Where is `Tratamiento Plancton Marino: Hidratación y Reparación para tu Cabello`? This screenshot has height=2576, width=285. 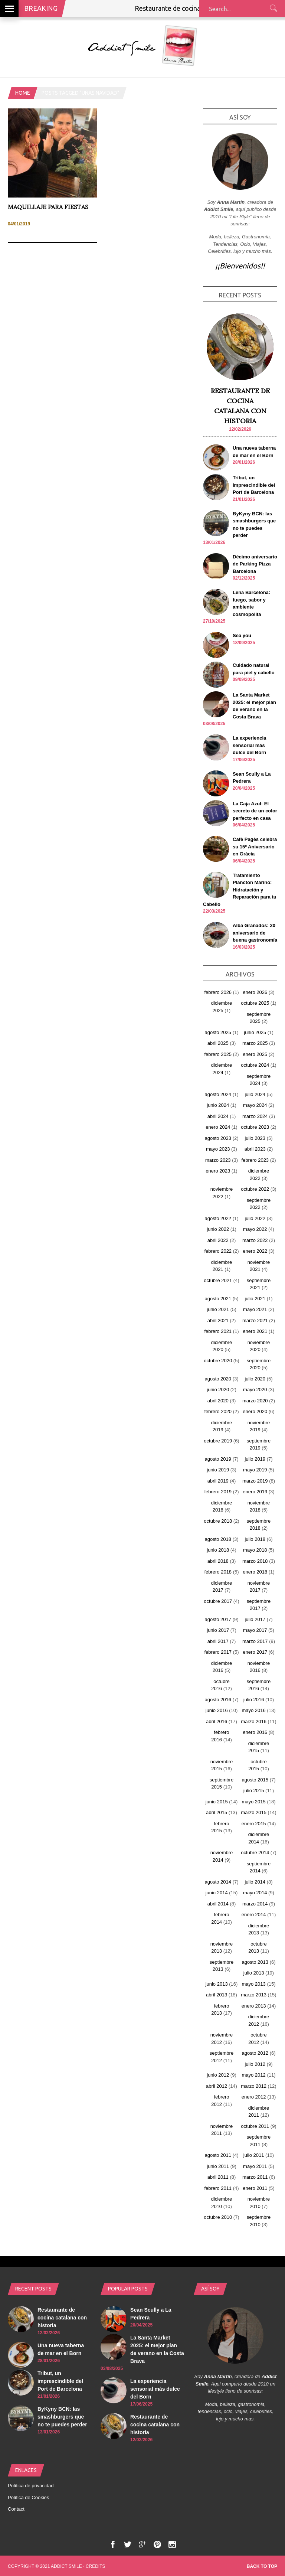 Tratamiento Plancton Marino: Hidratación y Reparación para tu Cabello is located at coordinates (239, 890).